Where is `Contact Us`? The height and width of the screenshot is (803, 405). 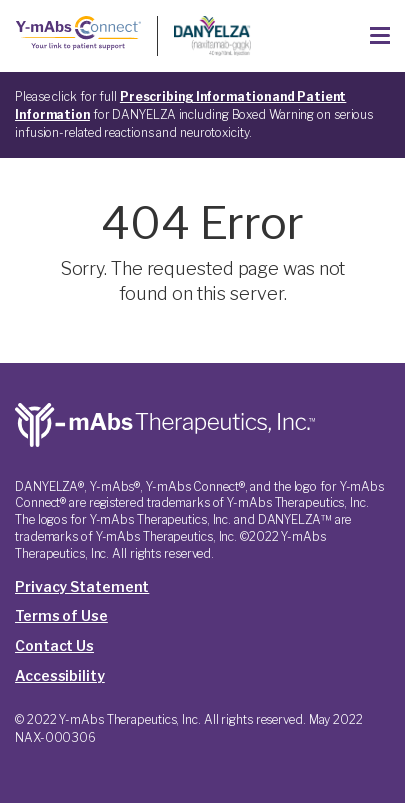
Contact Us is located at coordinates (54, 645).